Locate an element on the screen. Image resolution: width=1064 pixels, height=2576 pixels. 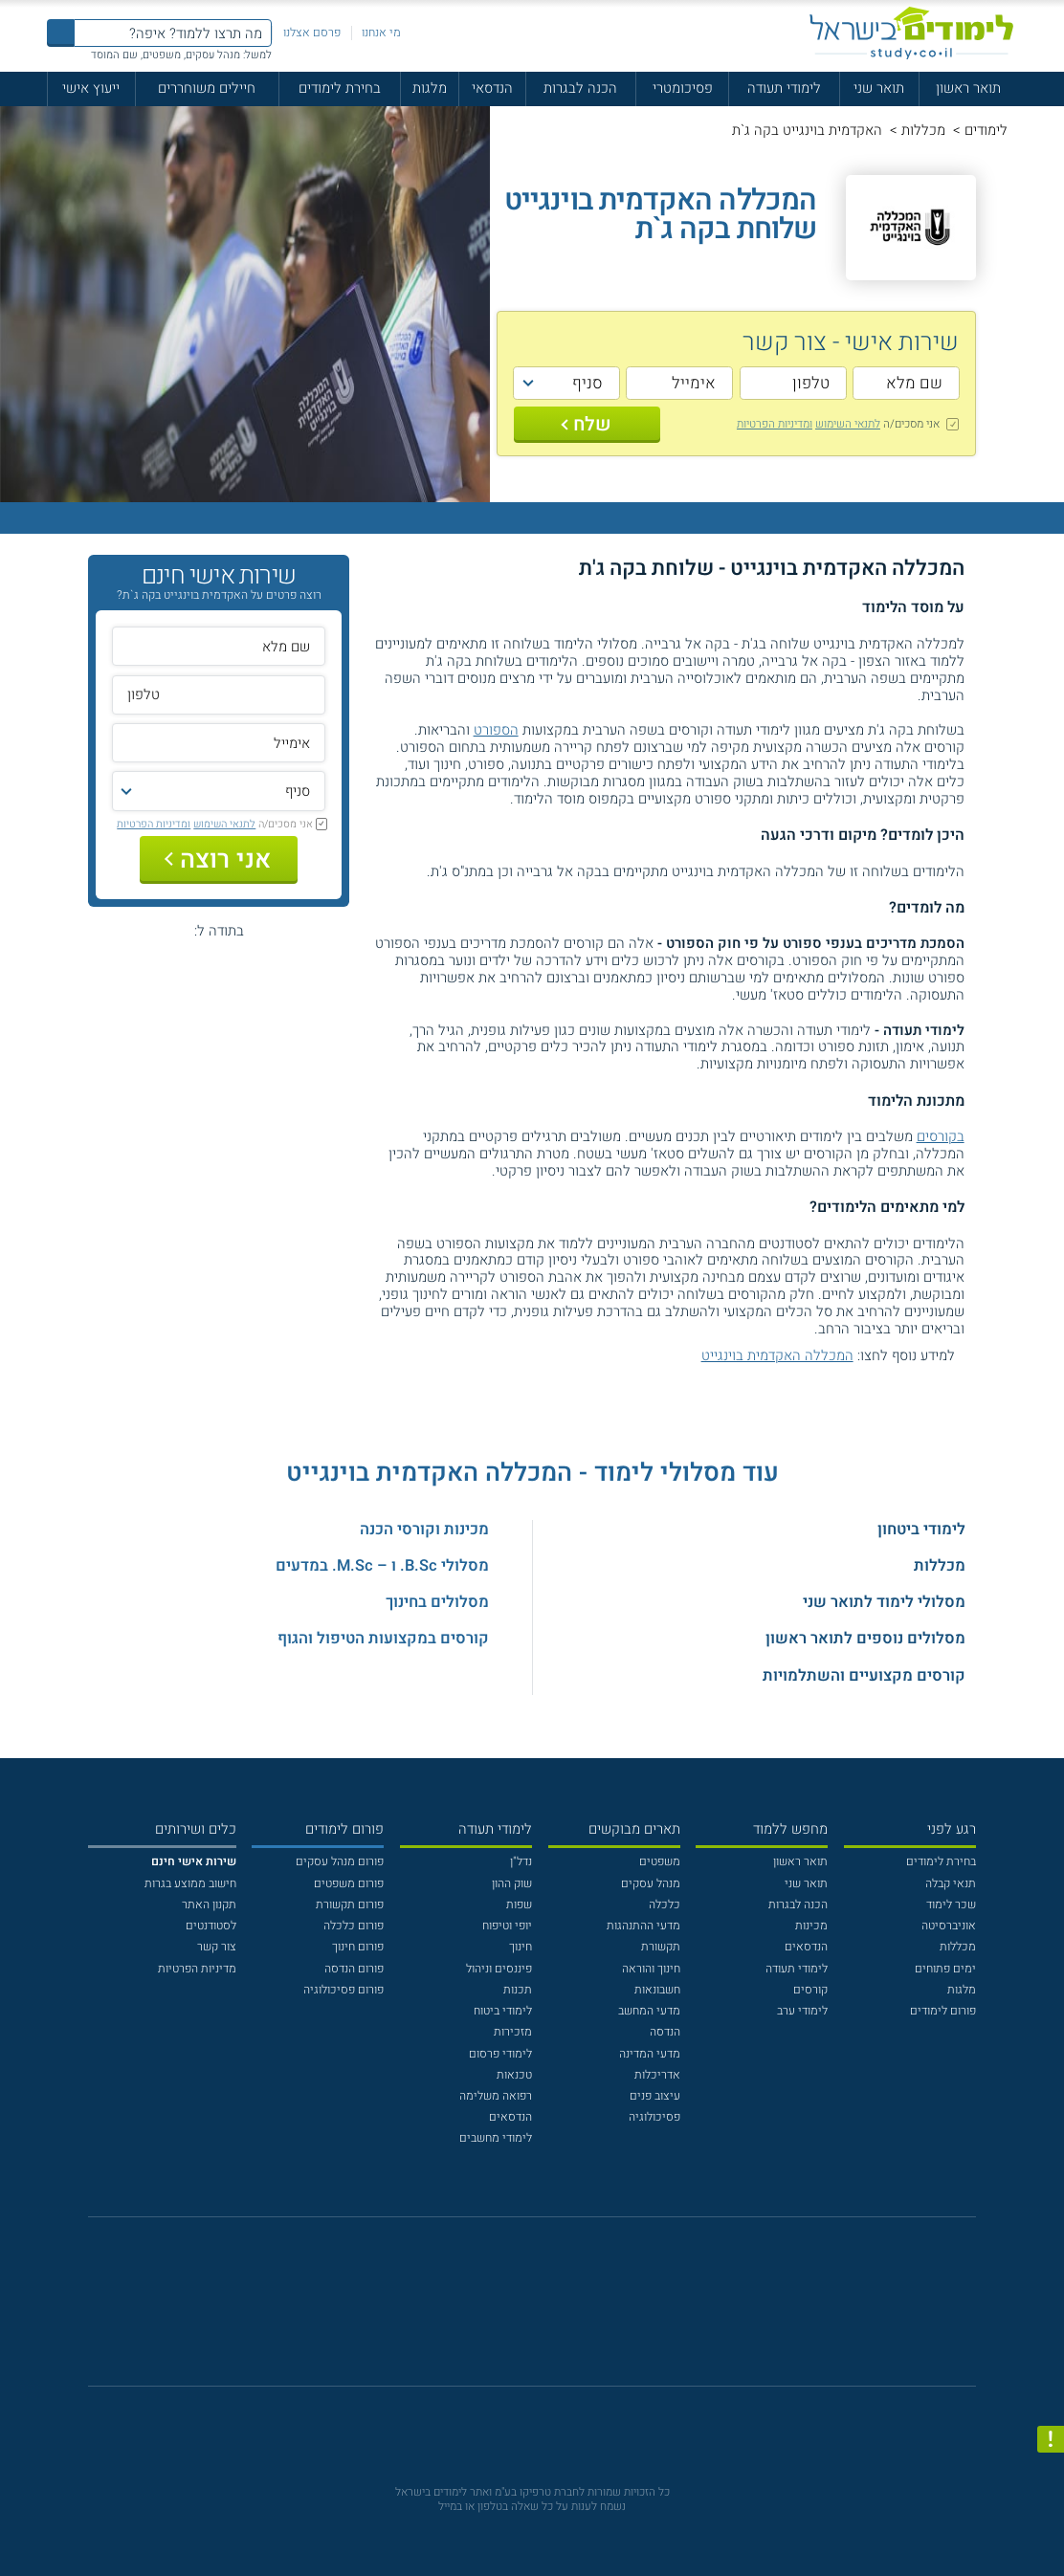
הכנה לבגרות is located at coordinates (580, 88).